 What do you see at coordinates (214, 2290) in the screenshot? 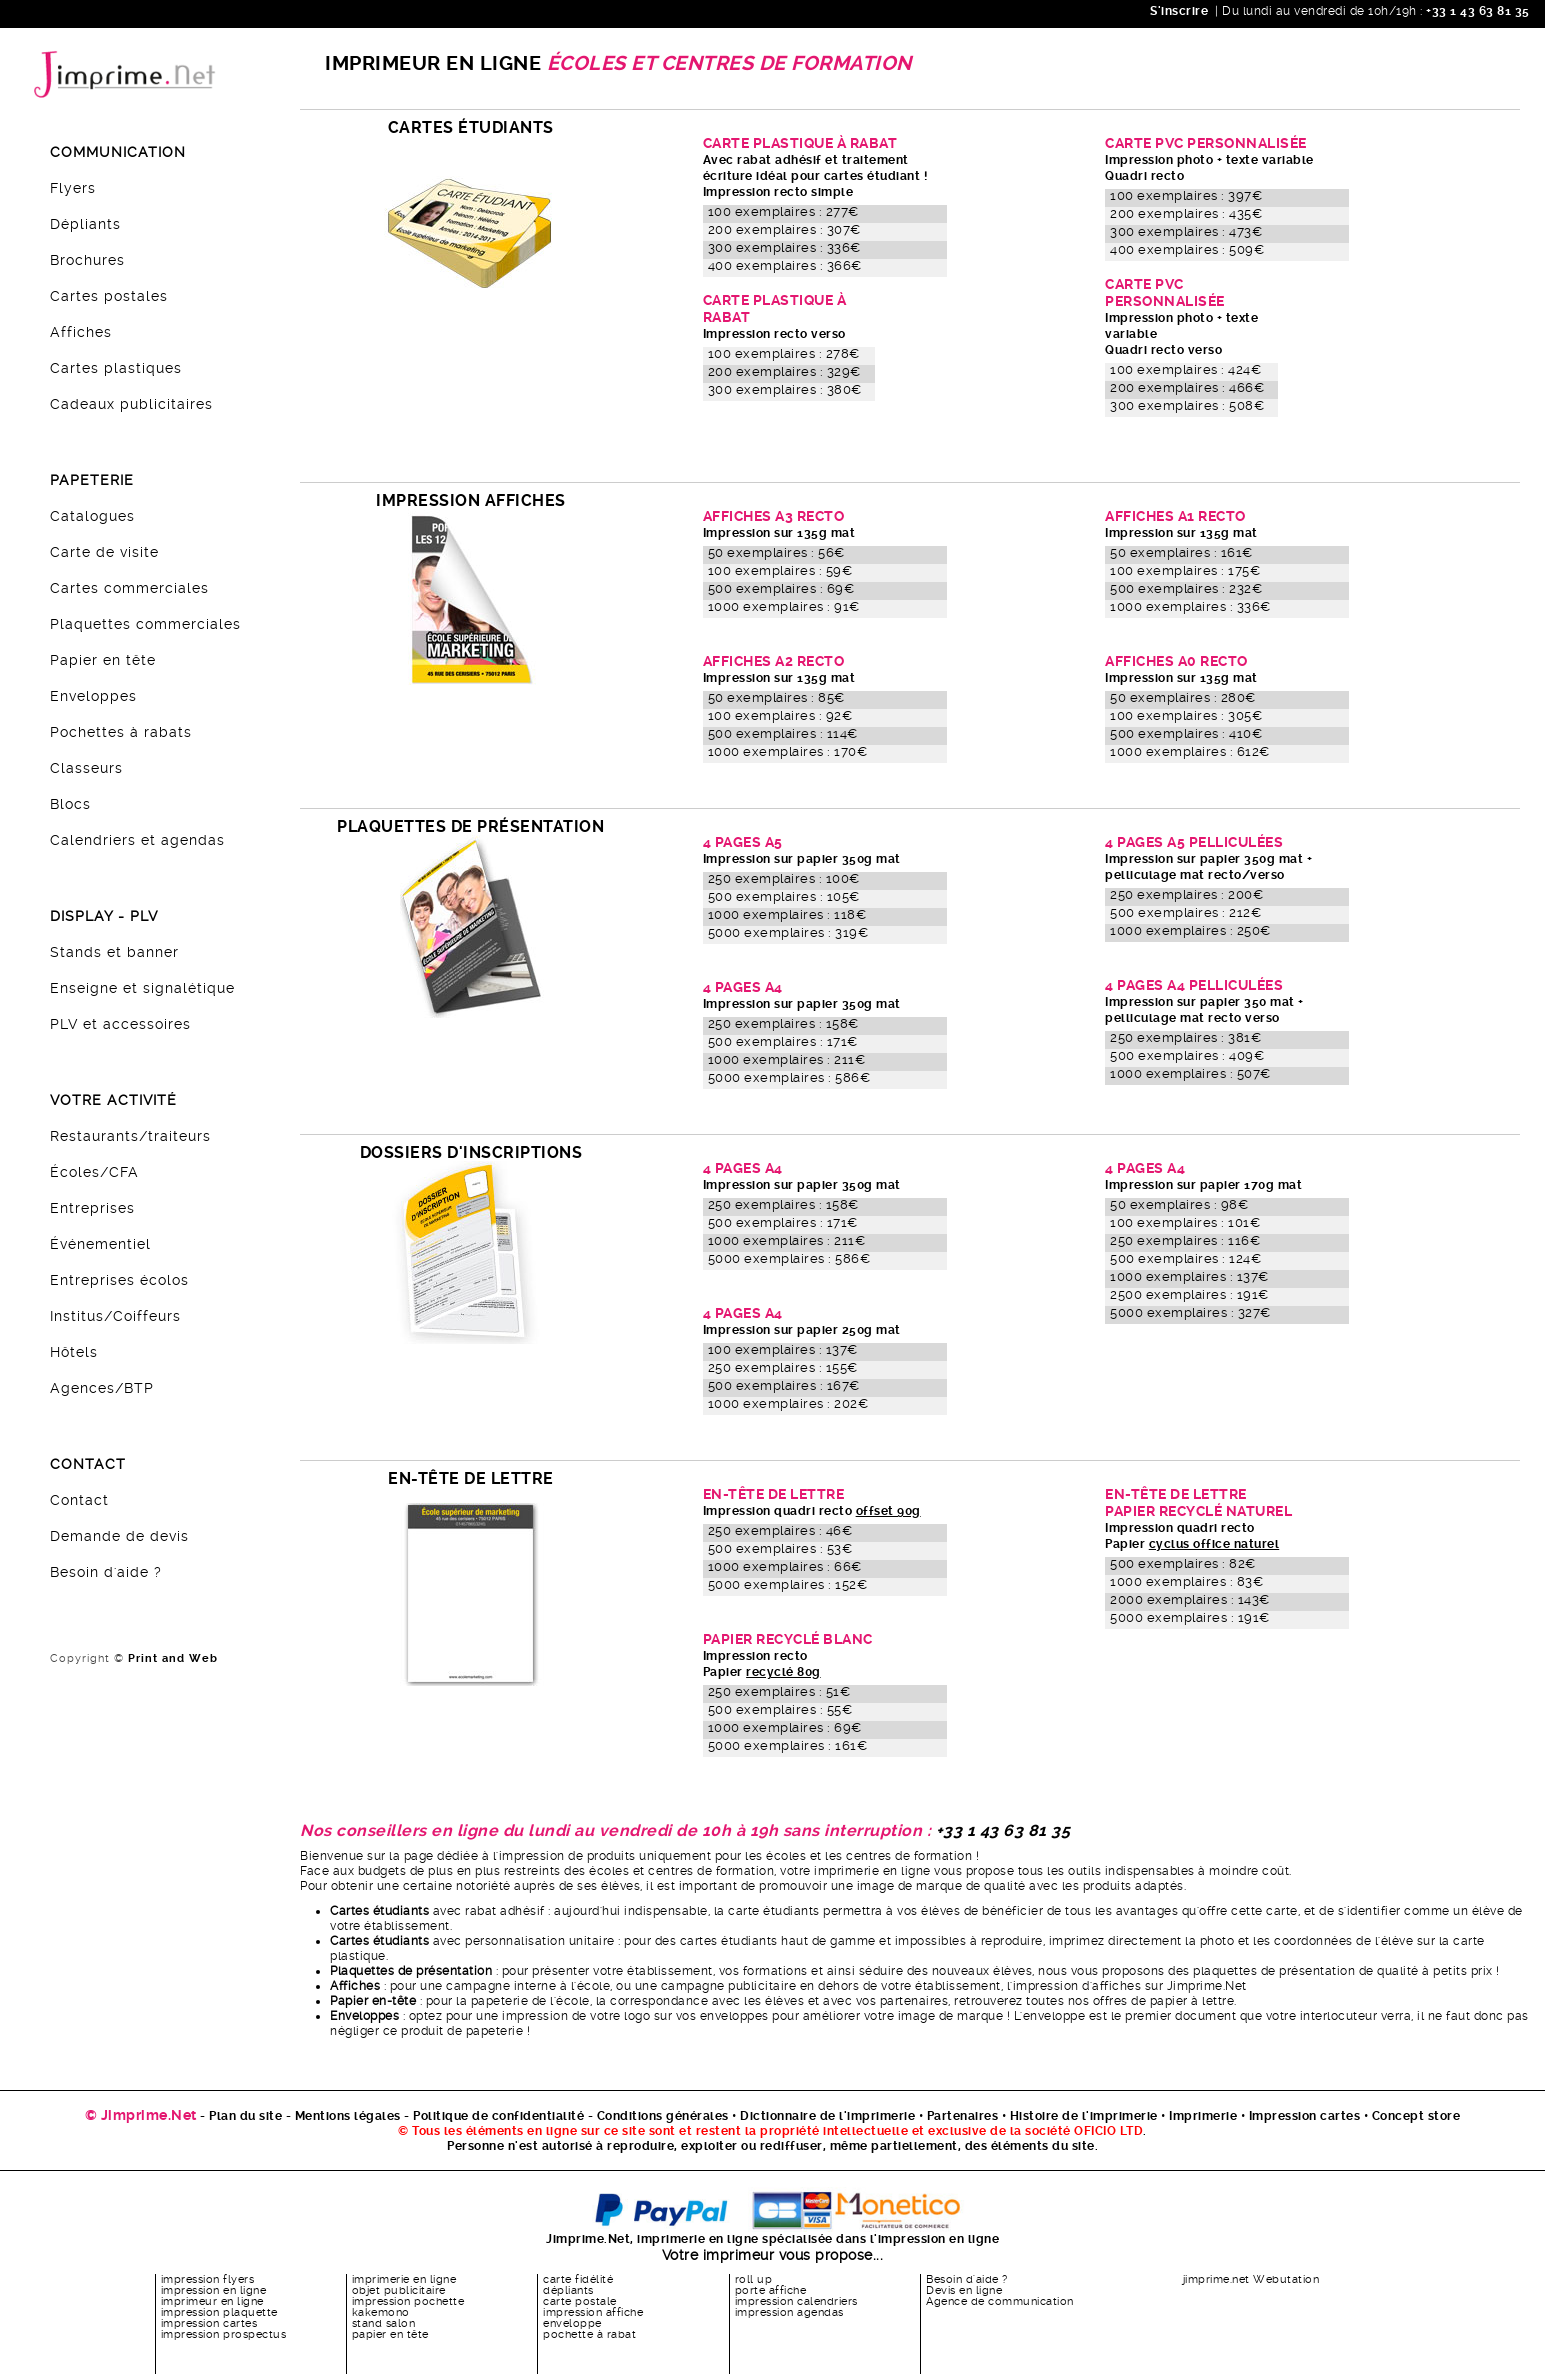
I see `impression en ligne` at bounding box center [214, 2290].